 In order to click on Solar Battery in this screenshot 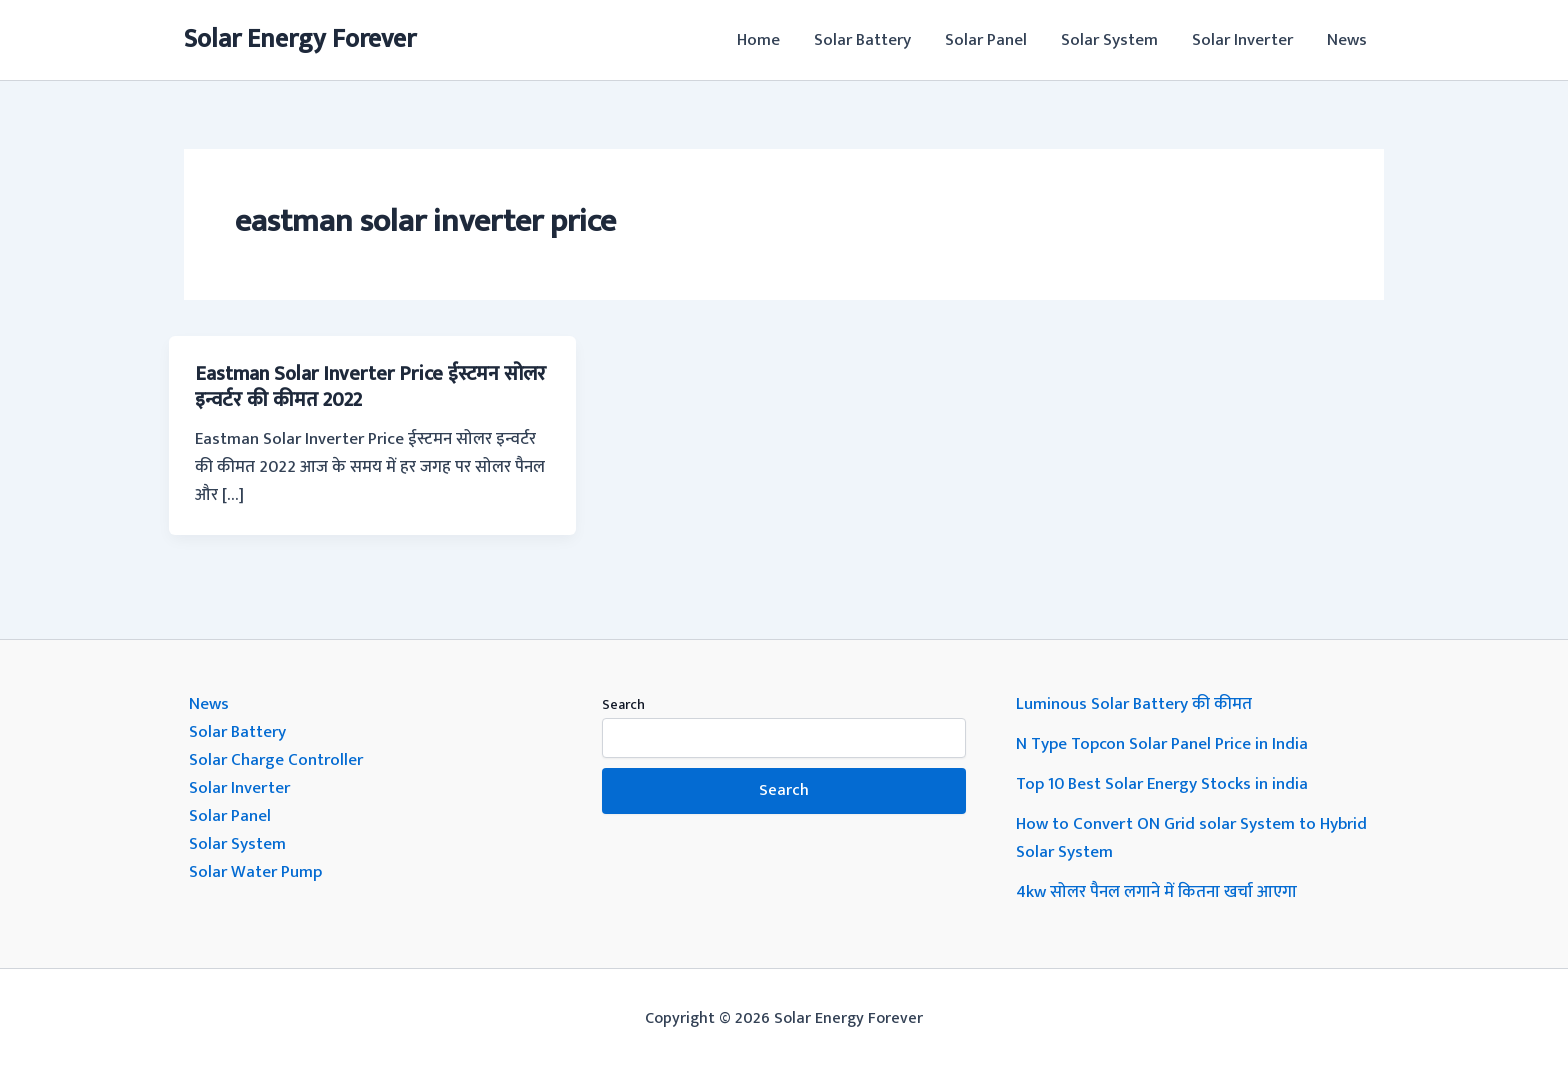, I will do `click(862, 40)`.